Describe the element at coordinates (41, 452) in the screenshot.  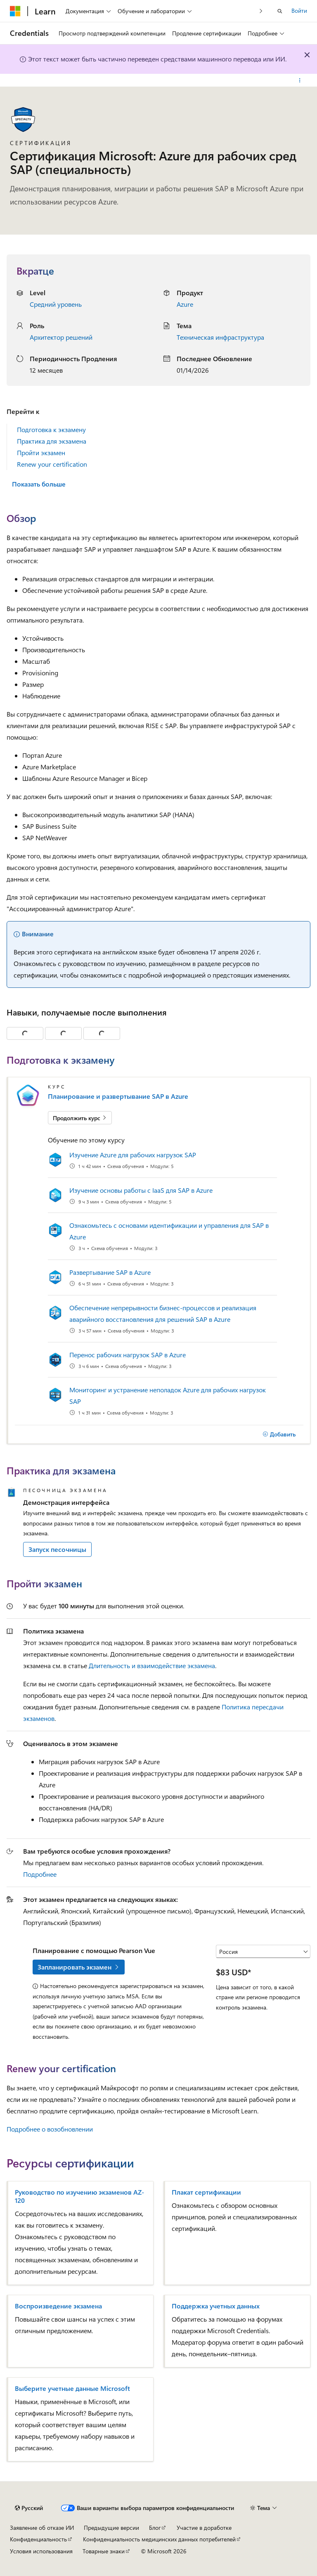
I see `Пройти экзамен` at that location.